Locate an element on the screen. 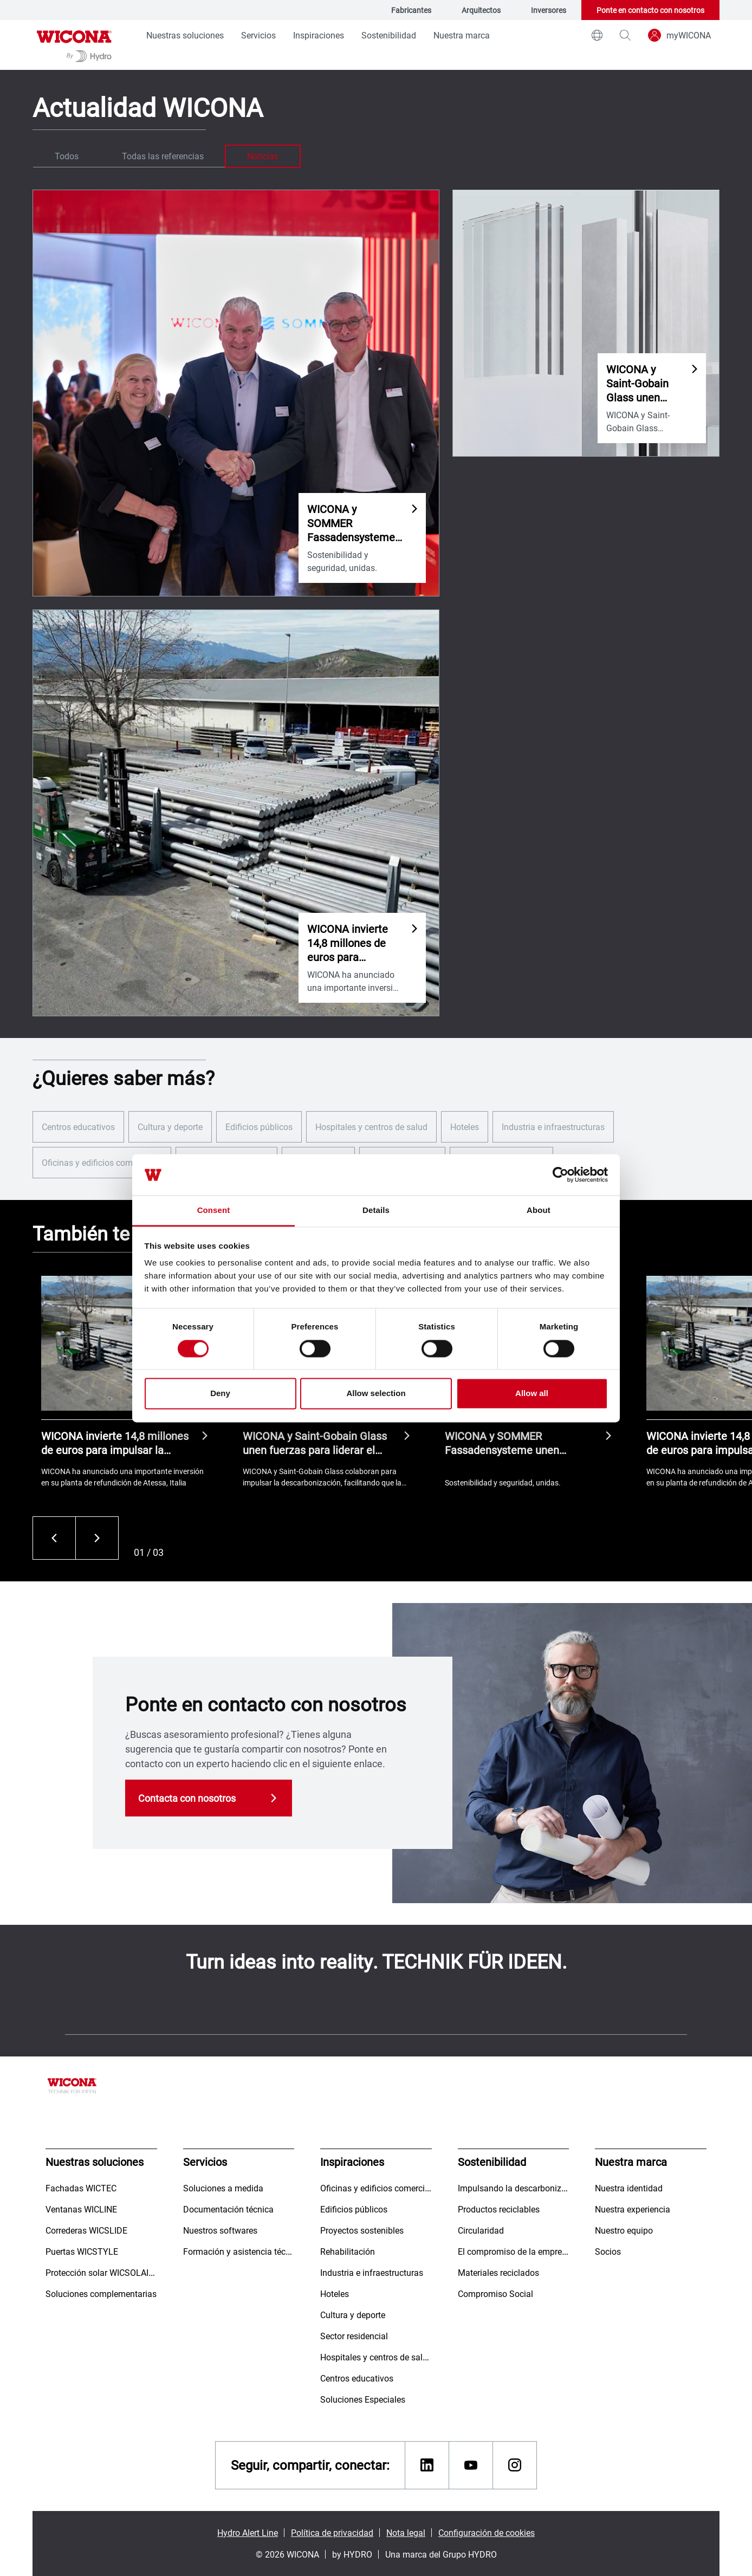 Image resolution: width=752 pixels, height=2576 pixels. Details [tab] is located at coordinates (376, 1210).